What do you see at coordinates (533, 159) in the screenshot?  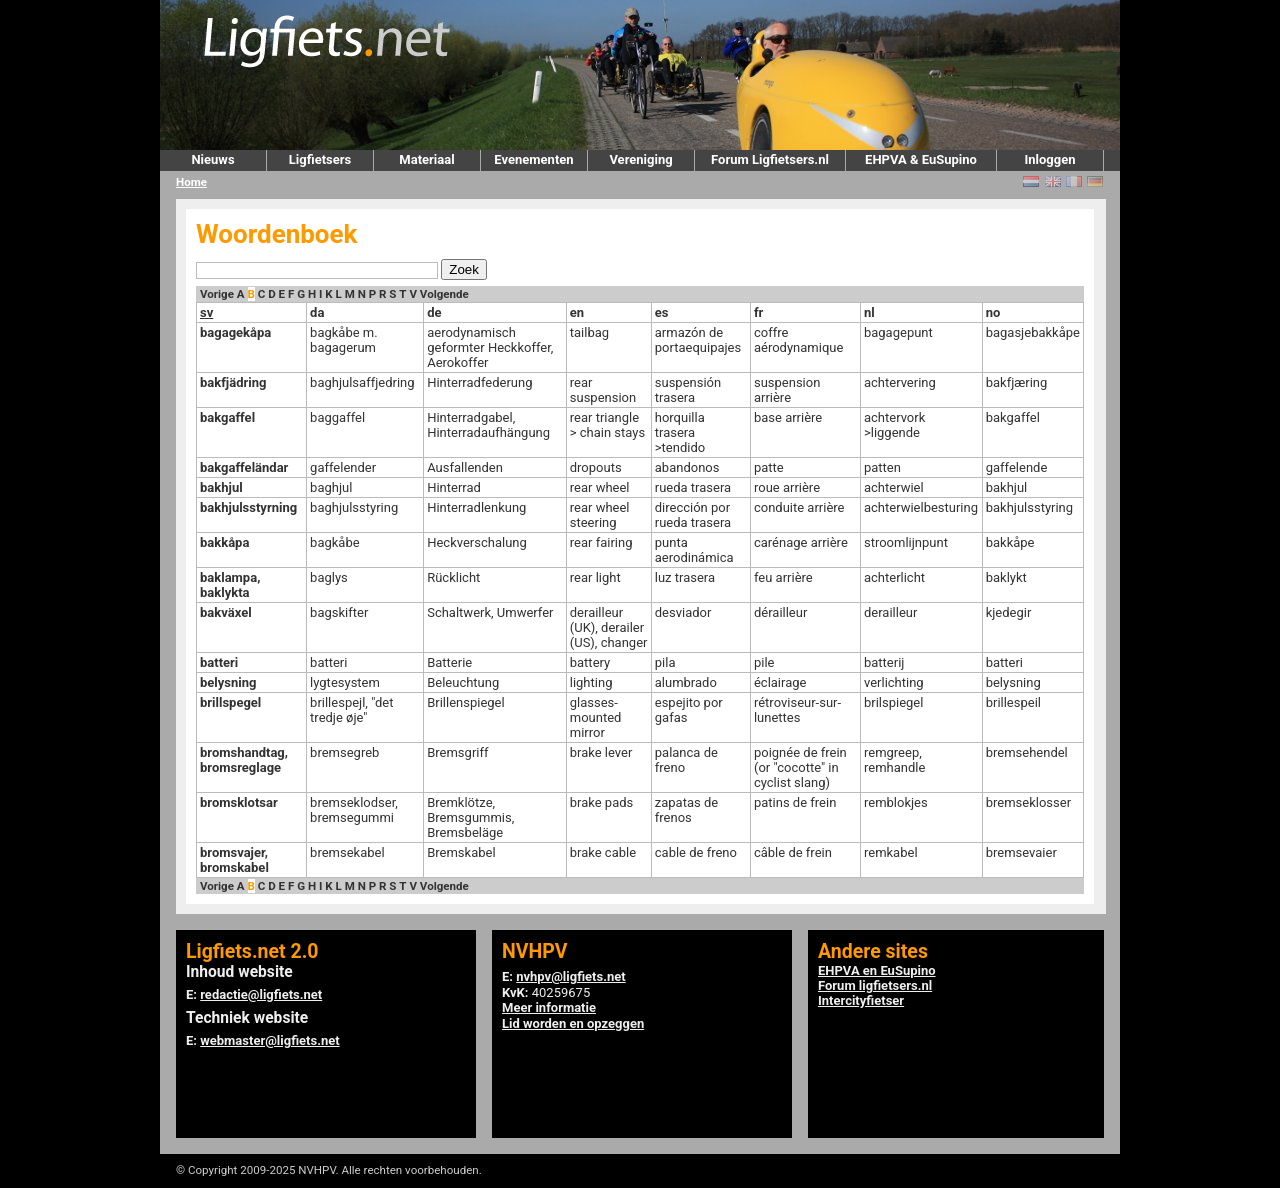 I see `Evenementen` at bounding box center [533, 159].